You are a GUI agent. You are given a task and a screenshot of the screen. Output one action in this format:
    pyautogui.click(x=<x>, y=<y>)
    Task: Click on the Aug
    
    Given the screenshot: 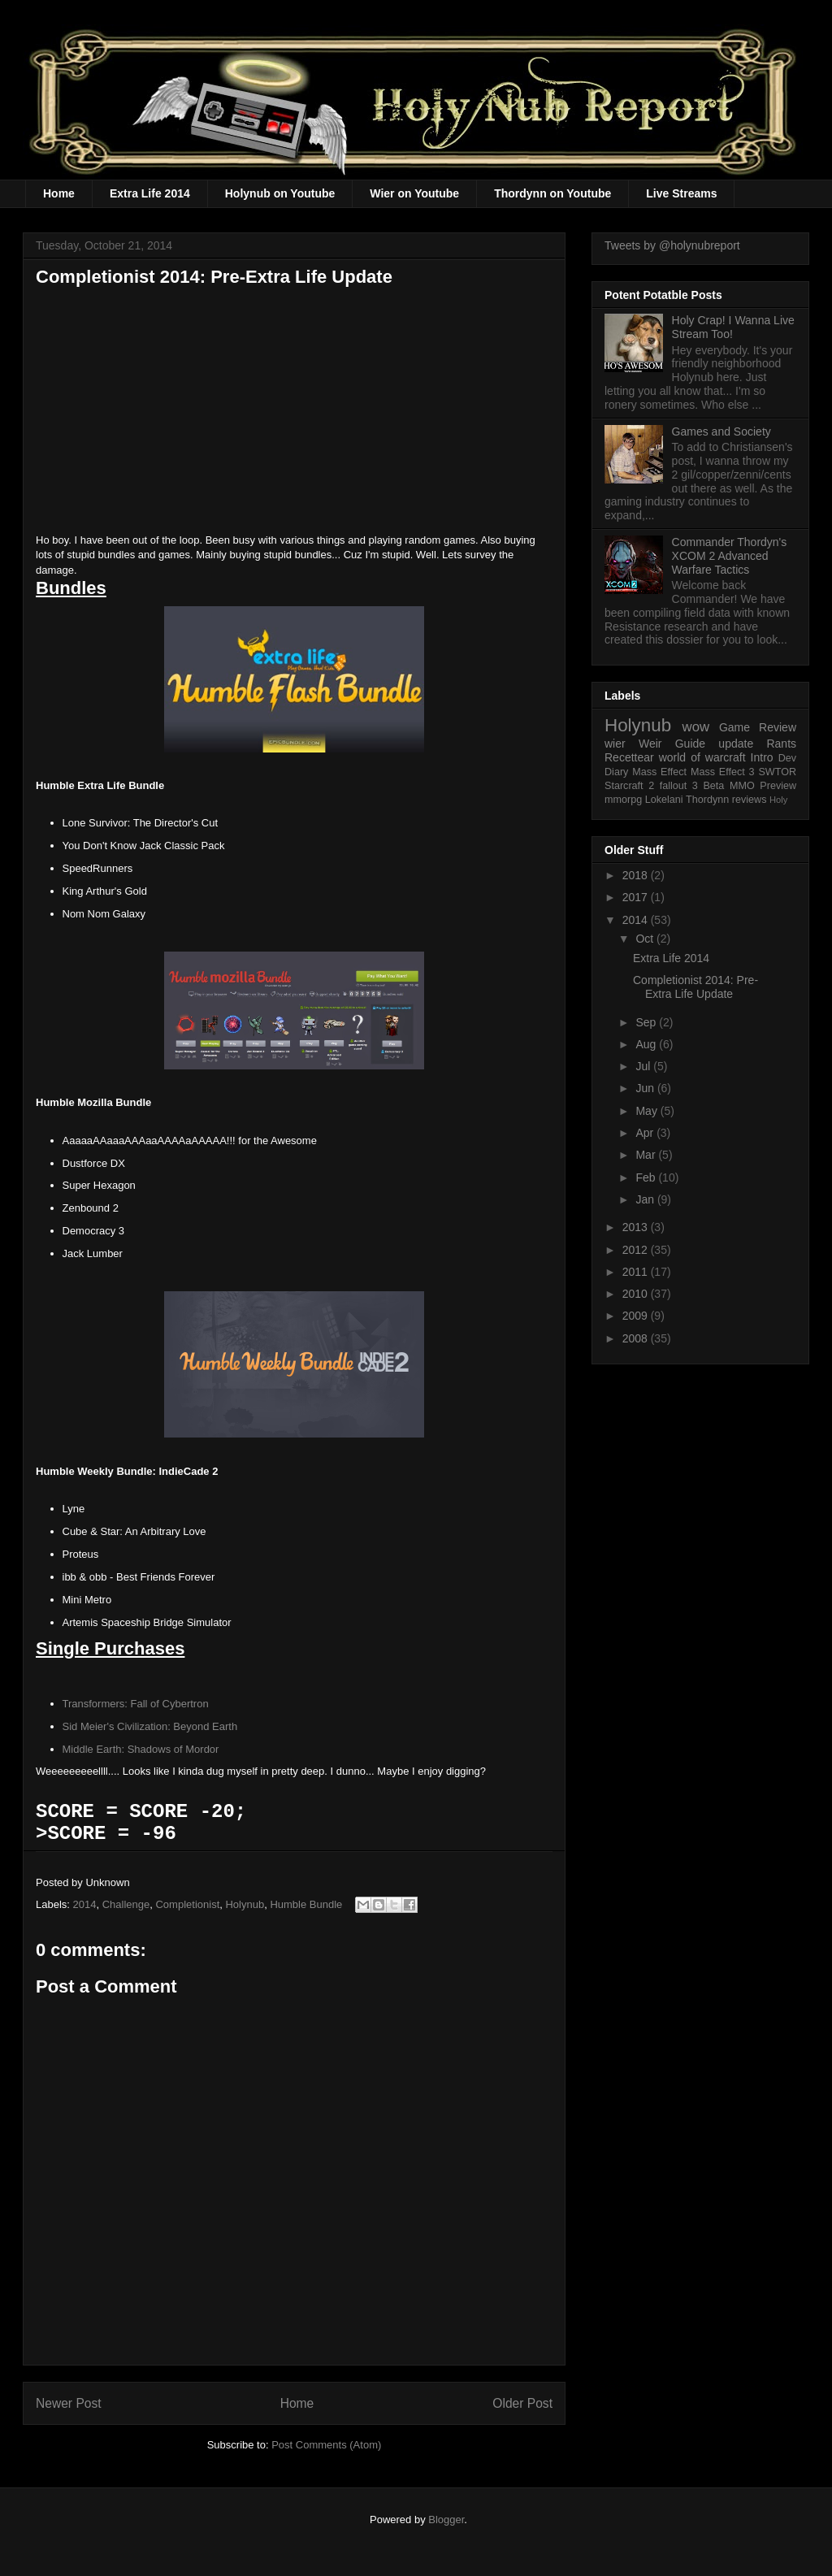 What is the action you would take?
    pyautogui.click(x=647, y=1044)
    